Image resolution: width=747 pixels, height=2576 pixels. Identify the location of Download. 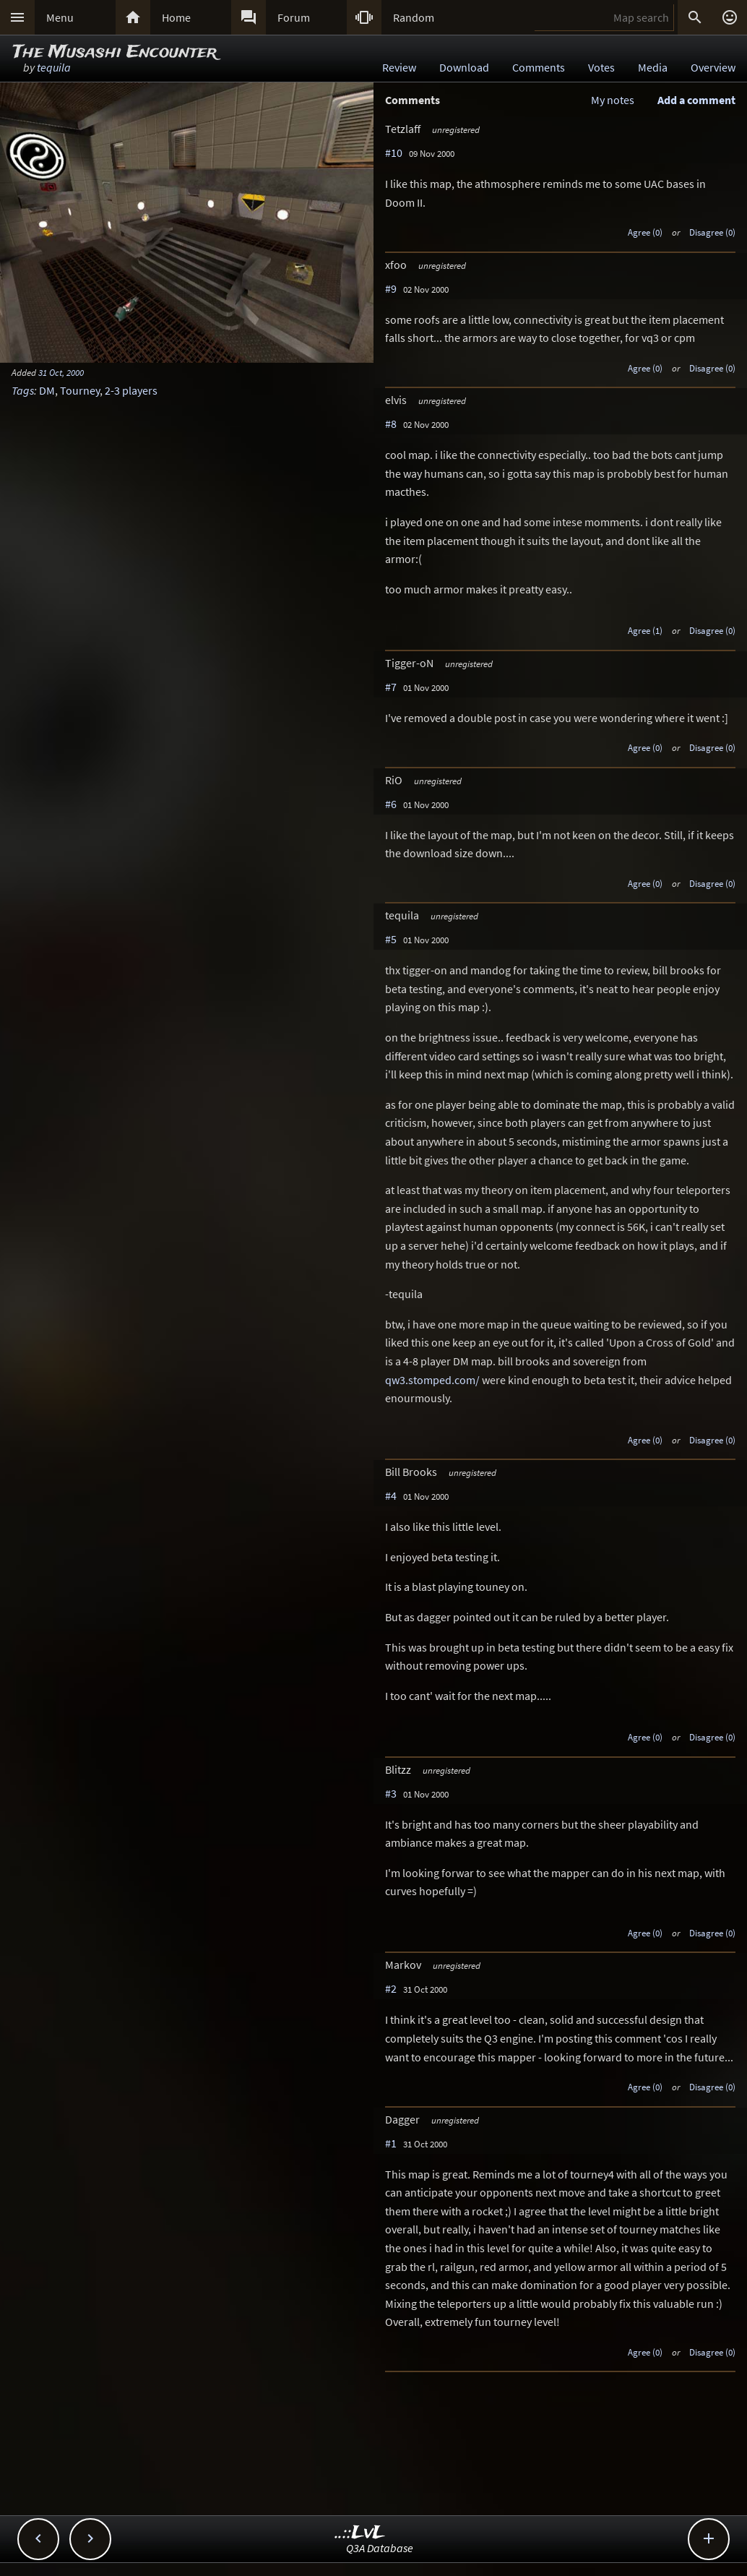
(464, 67).